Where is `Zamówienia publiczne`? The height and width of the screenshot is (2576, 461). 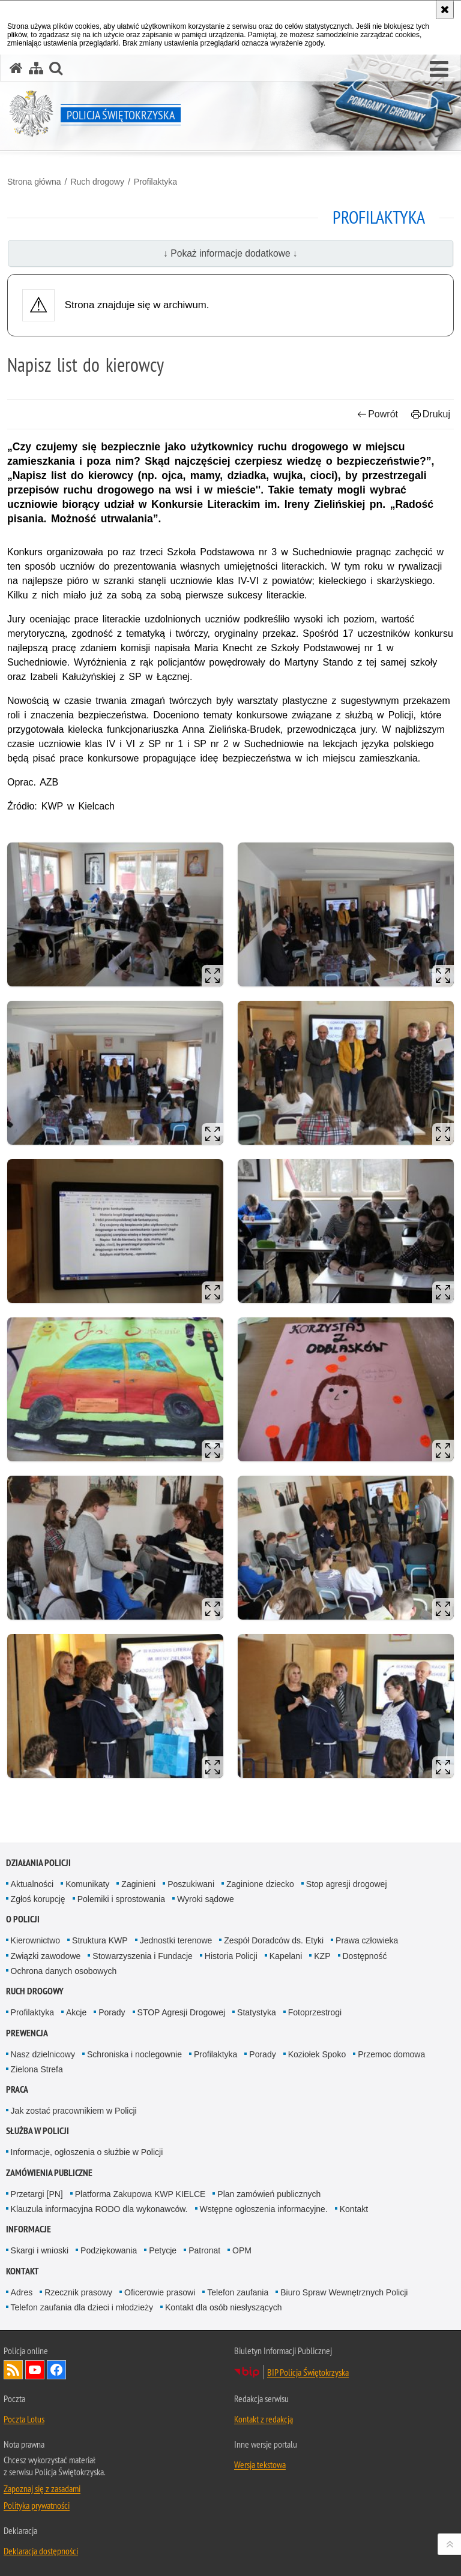
Zamówienia publiczne is located at coordinates (49, 2172).